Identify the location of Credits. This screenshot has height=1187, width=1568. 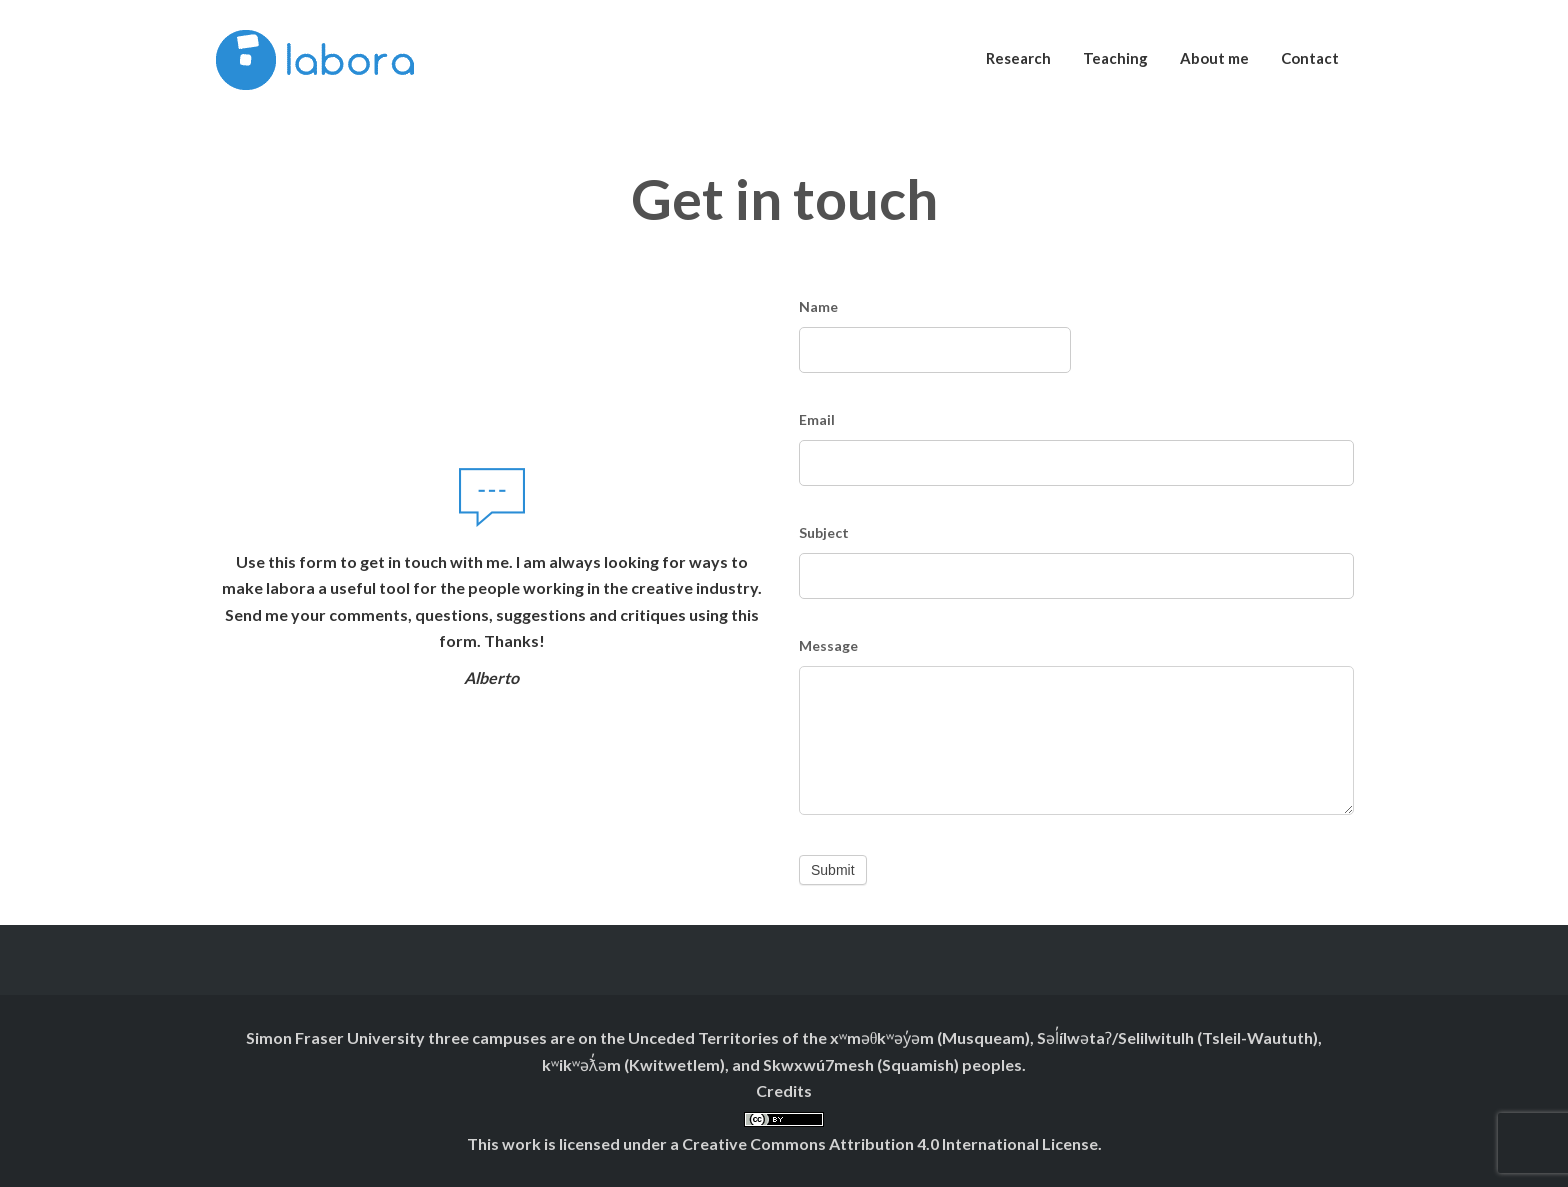
(784, 1090).